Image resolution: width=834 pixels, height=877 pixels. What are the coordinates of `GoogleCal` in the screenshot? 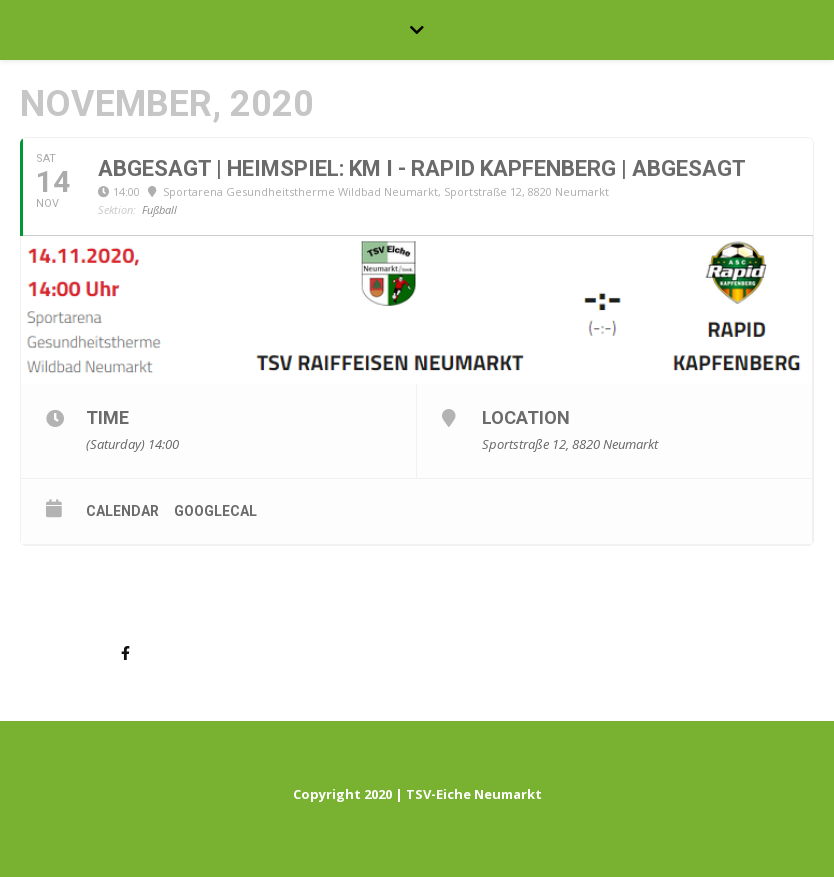 It's located at (215, 511).